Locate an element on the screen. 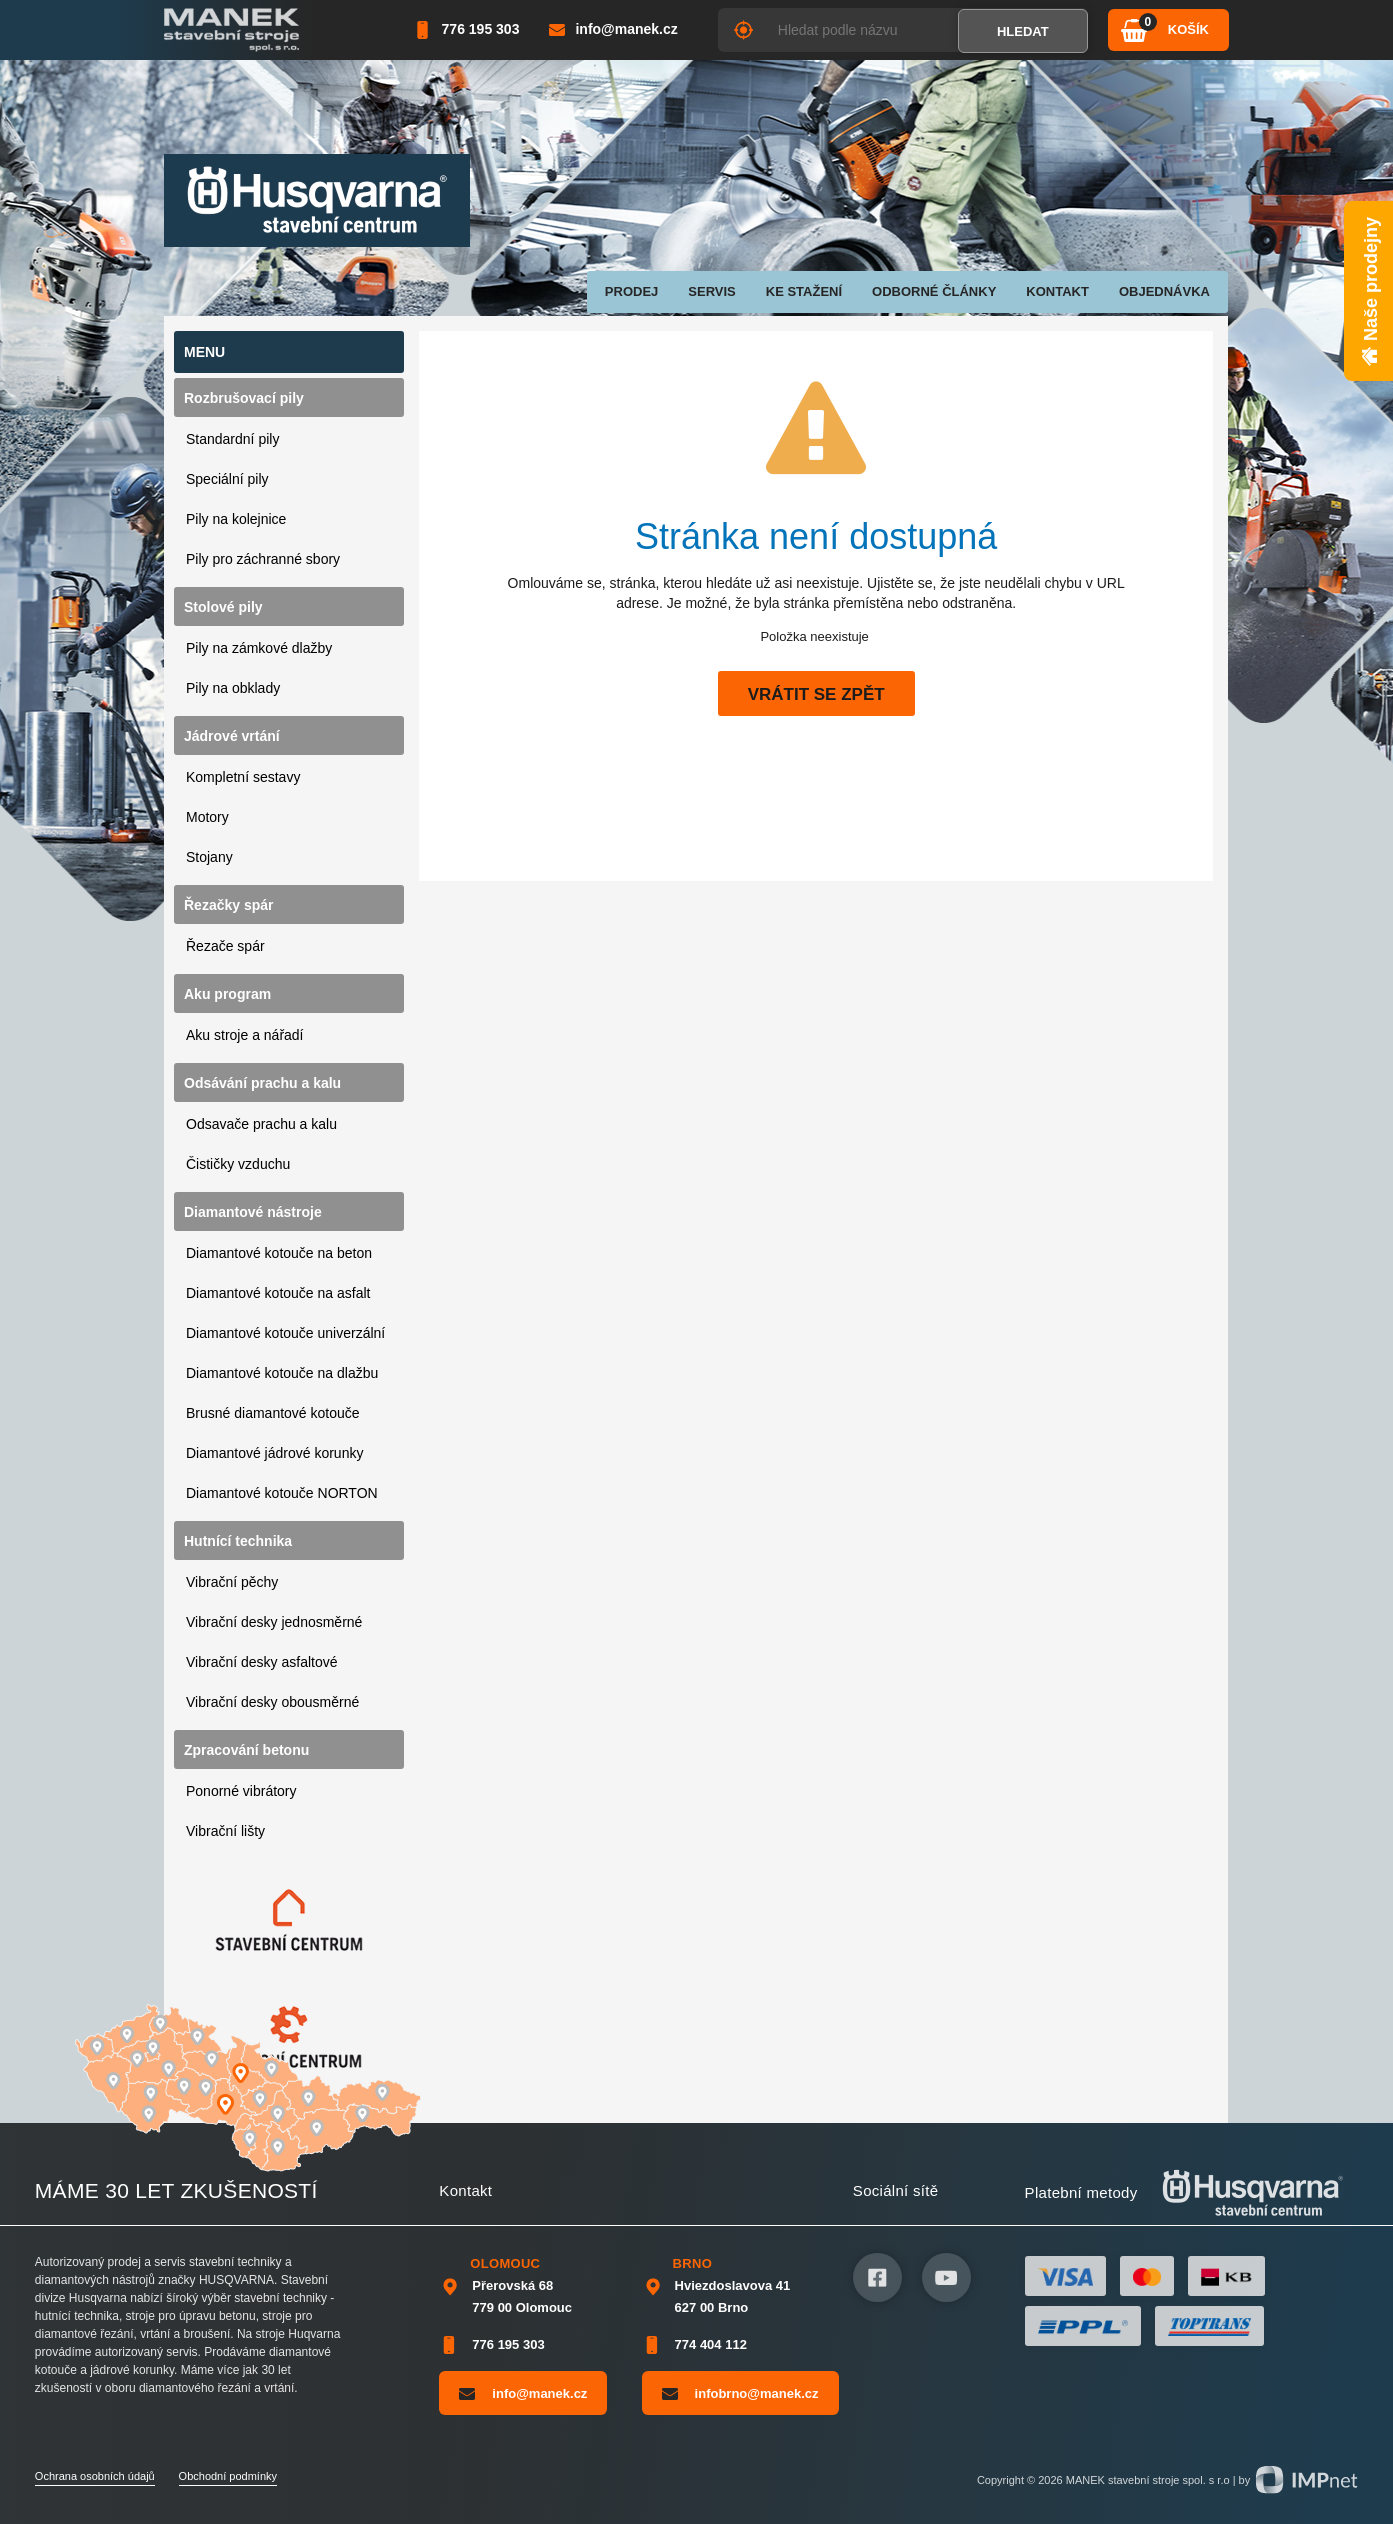 The height and width of the screenshot is (2524, 1393). Diamantové kotouče na beton is located at coordinates (279, 1253).